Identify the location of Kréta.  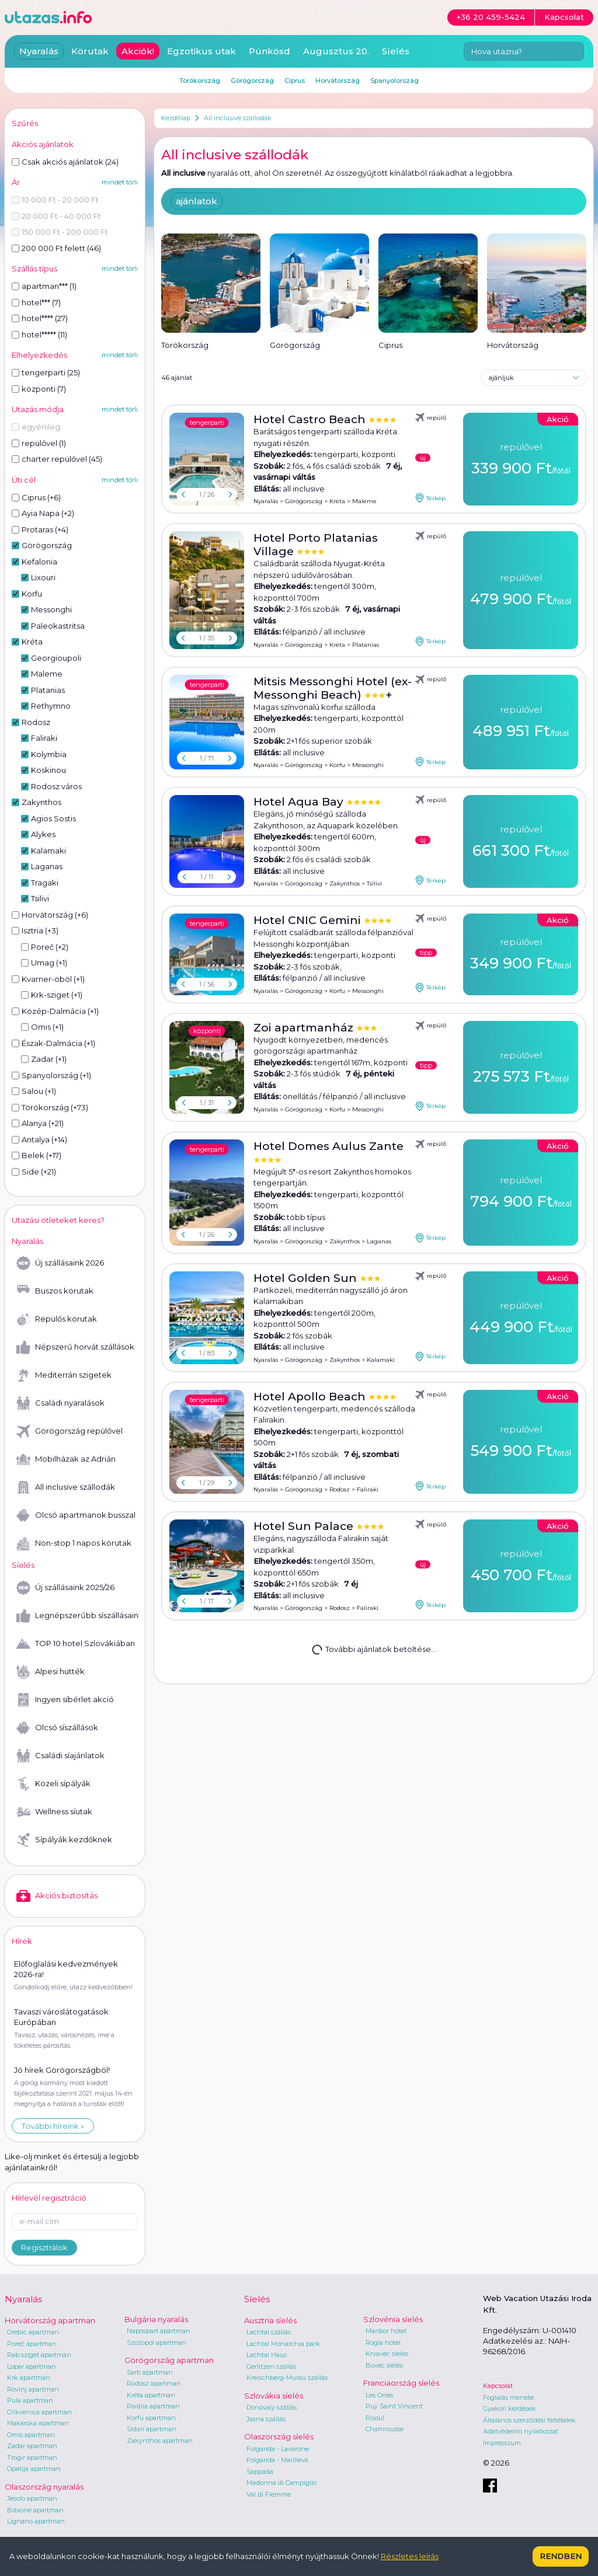
(337, 501).